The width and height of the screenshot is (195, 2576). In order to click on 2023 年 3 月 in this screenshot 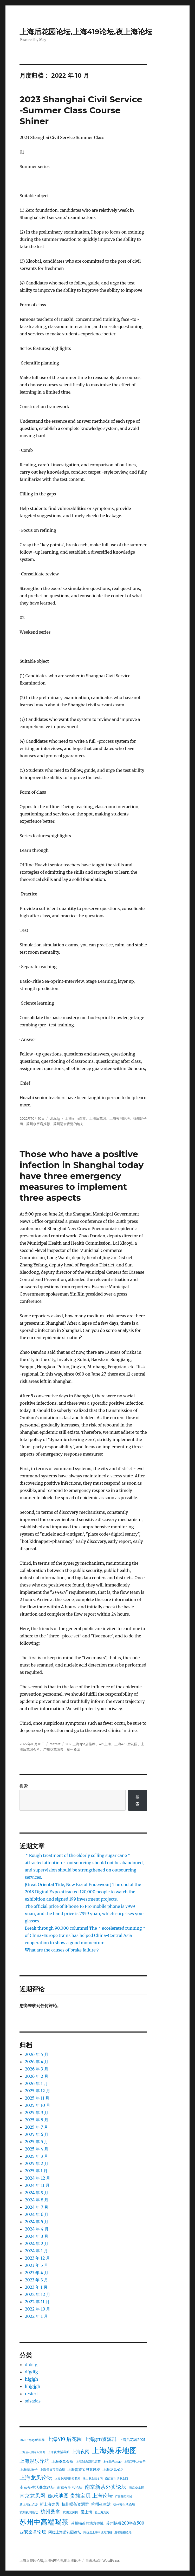, I will do `click(36, 2279)`.